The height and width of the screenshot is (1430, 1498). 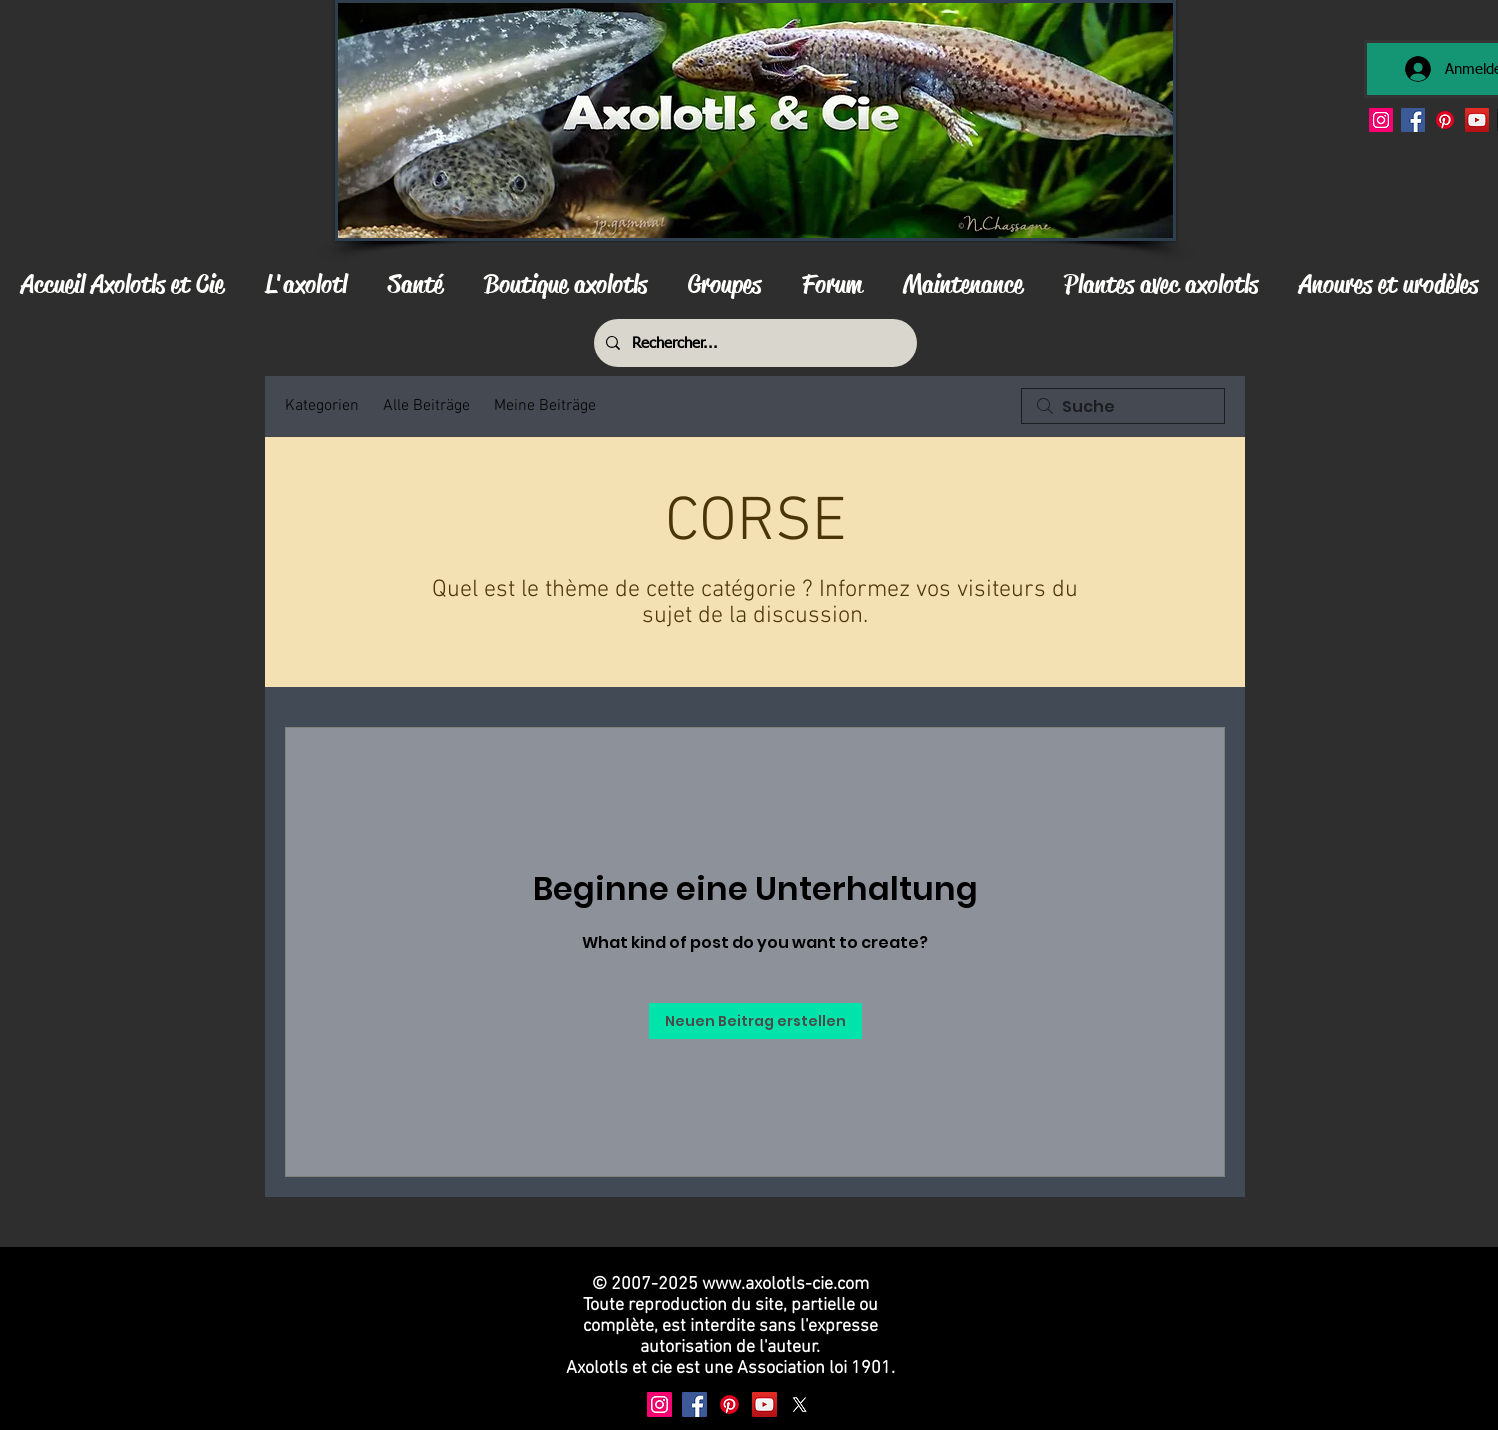 What do you see at coordinates (785, 1284) in the screenshot?
I see `www.axolotls-cie.com` at bounding box center [785, 1284].